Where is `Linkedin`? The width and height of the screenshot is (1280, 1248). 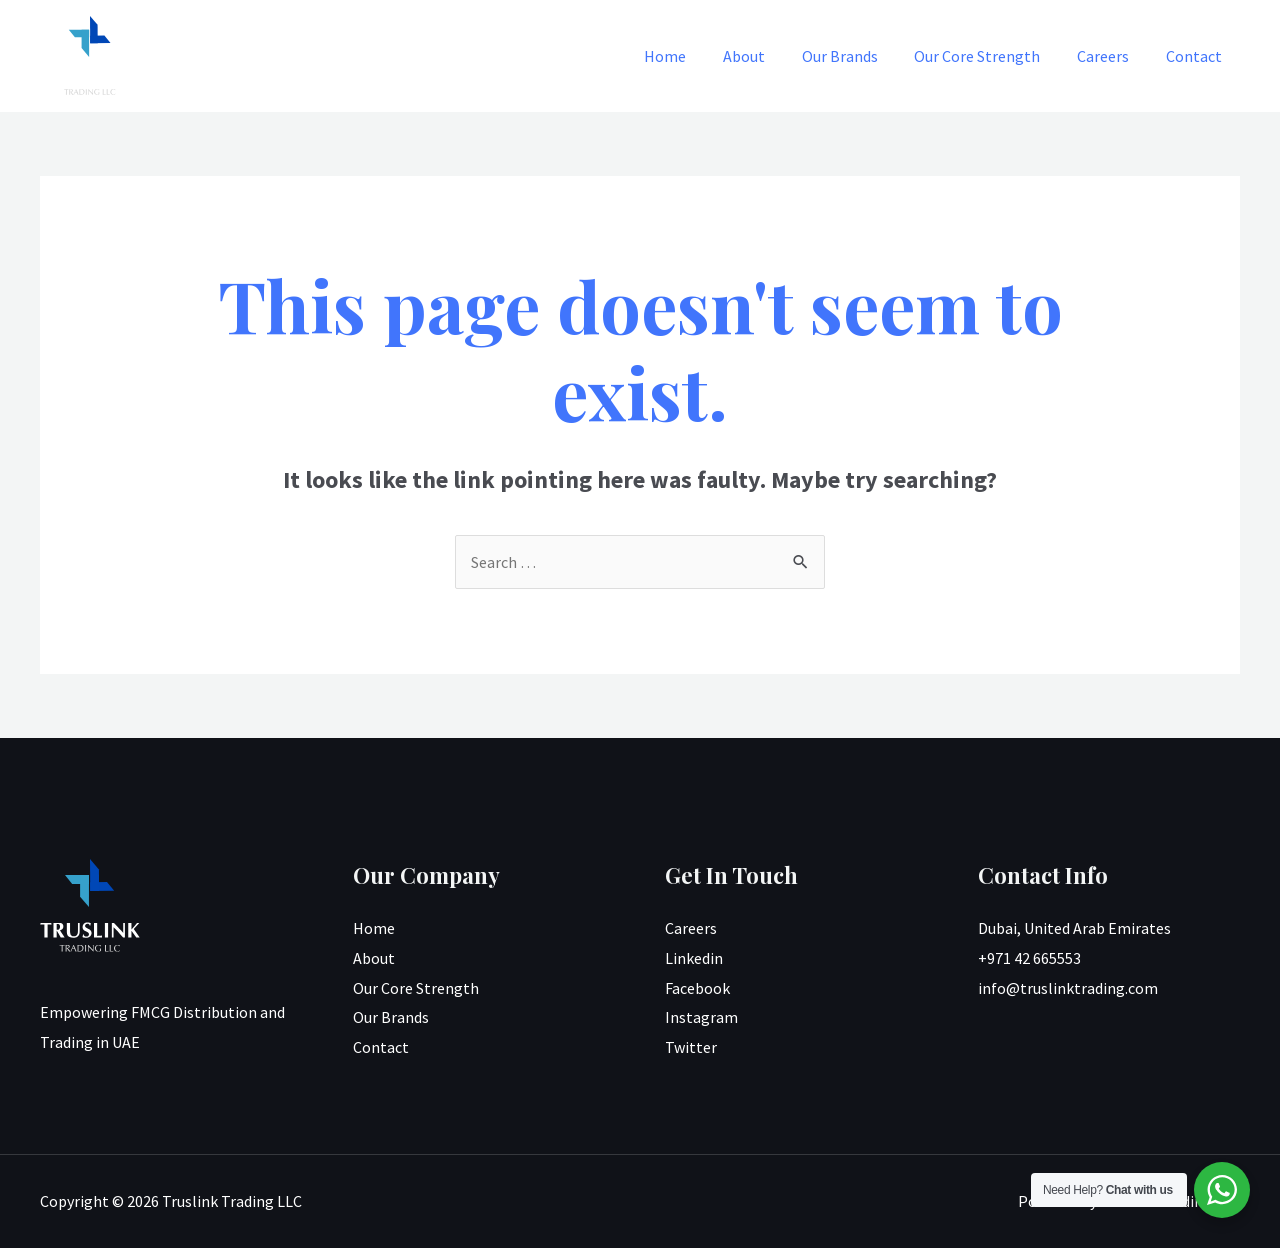
Linkedin is located at coordinates (694, 958).